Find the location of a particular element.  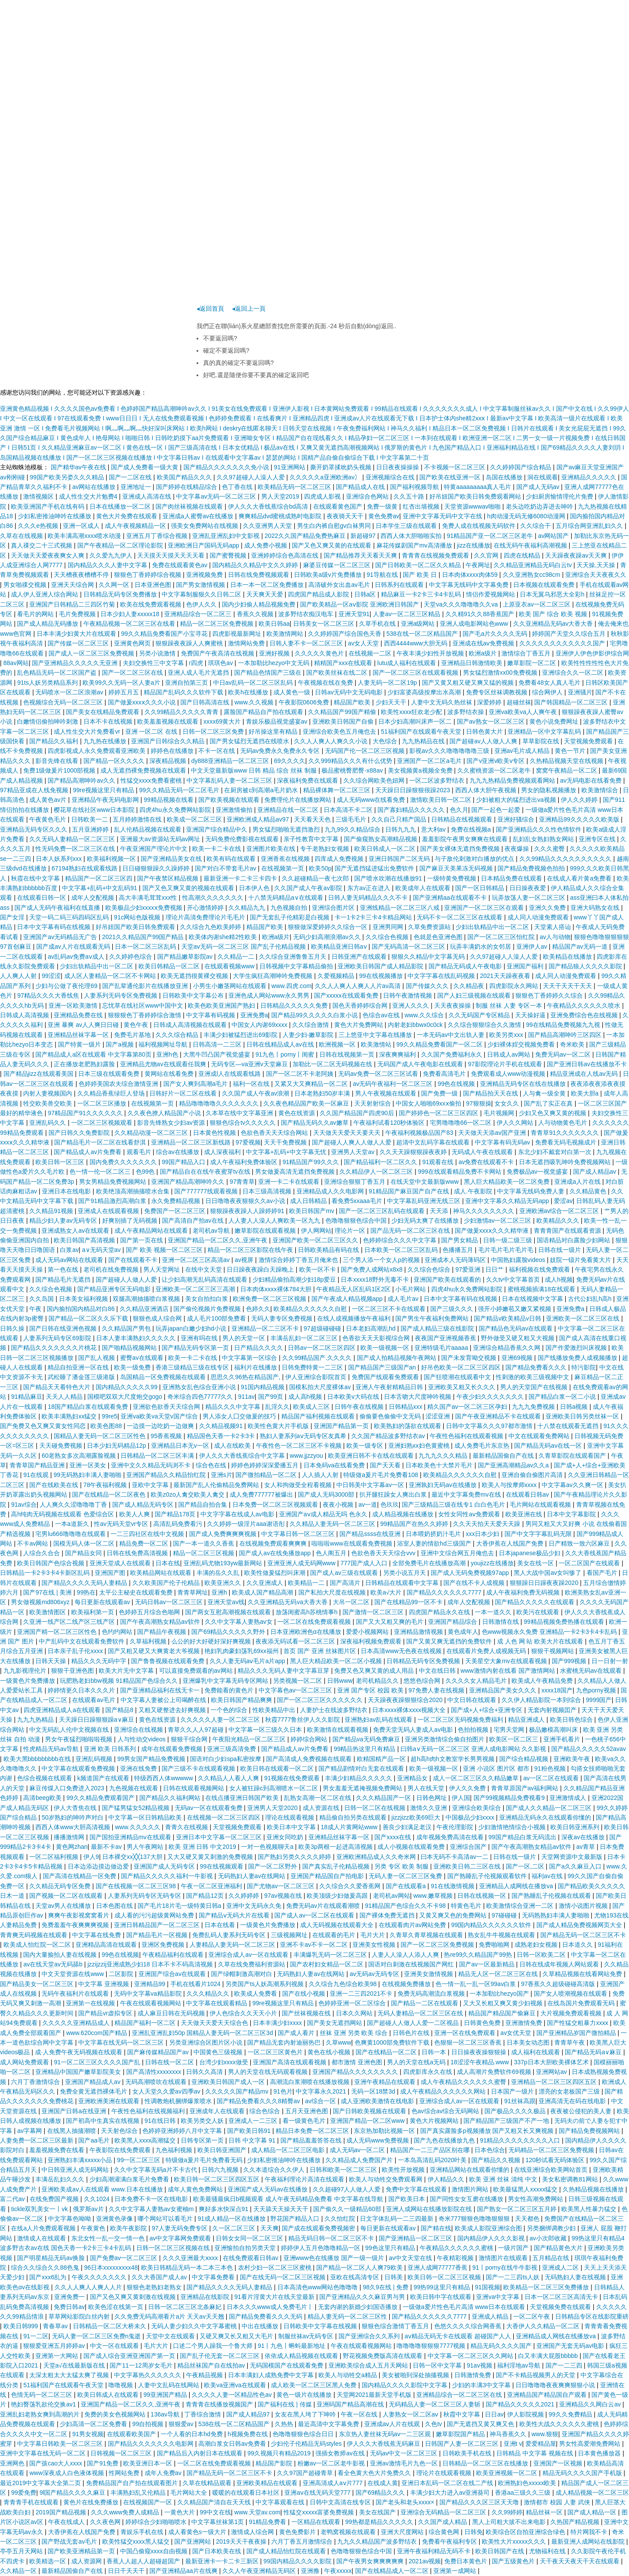

欧美极品少妇xxxxⅹ免费视频 is located at coordinates (144, 907).